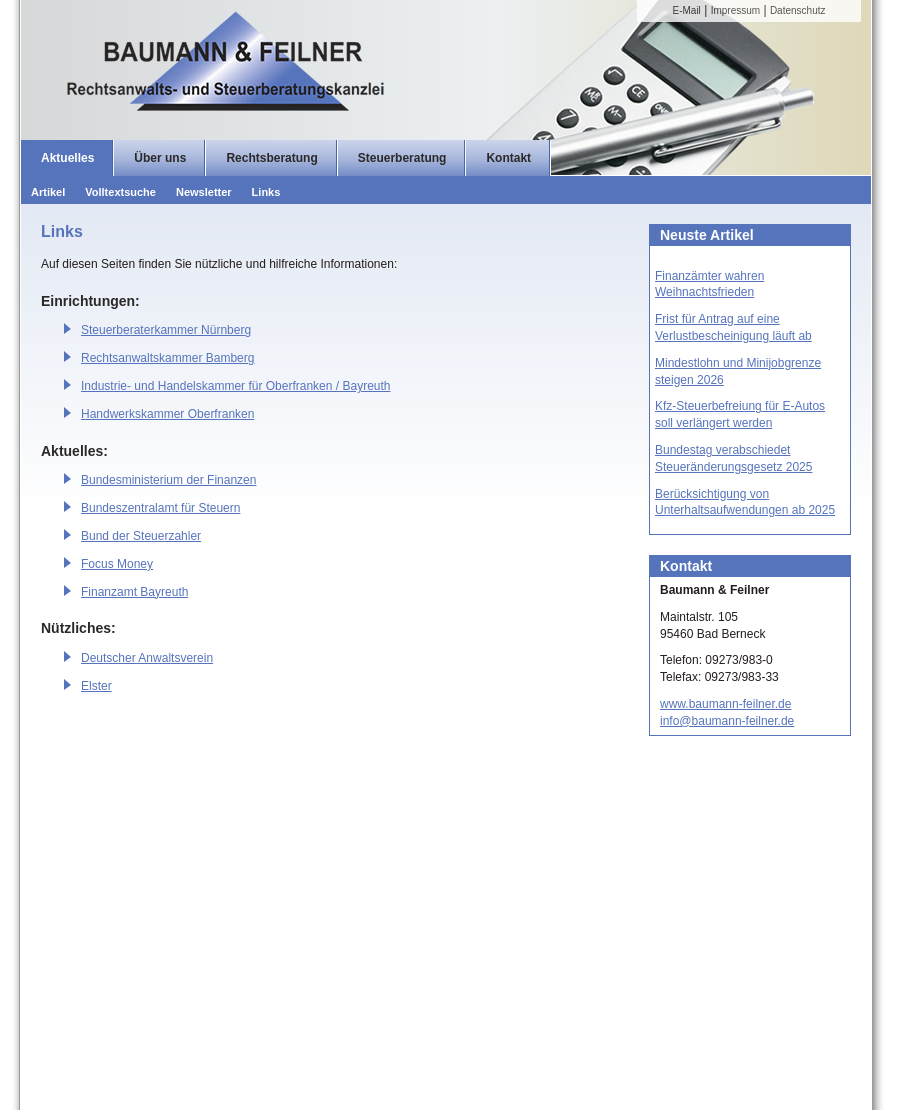 This screenshot has width=900, height=1110. Describe the element at coordinates (402, 158) in the screenshot. I see `Steuerberatung` at that location.